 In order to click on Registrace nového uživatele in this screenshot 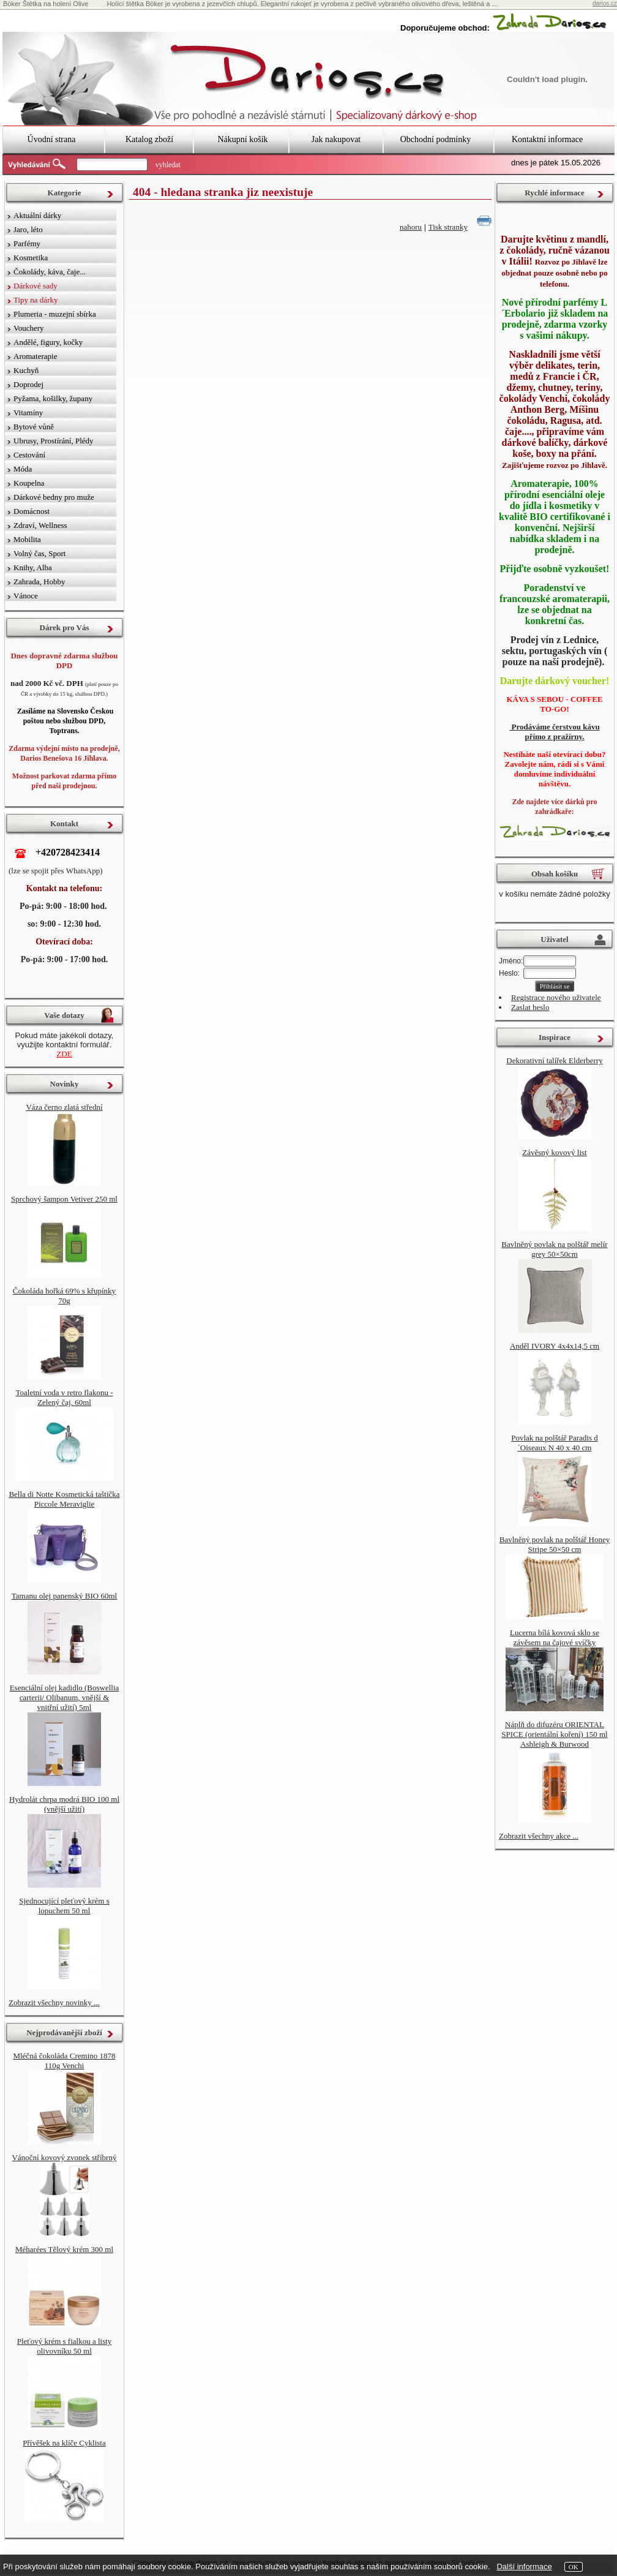, I will do `click(556, 997)`.